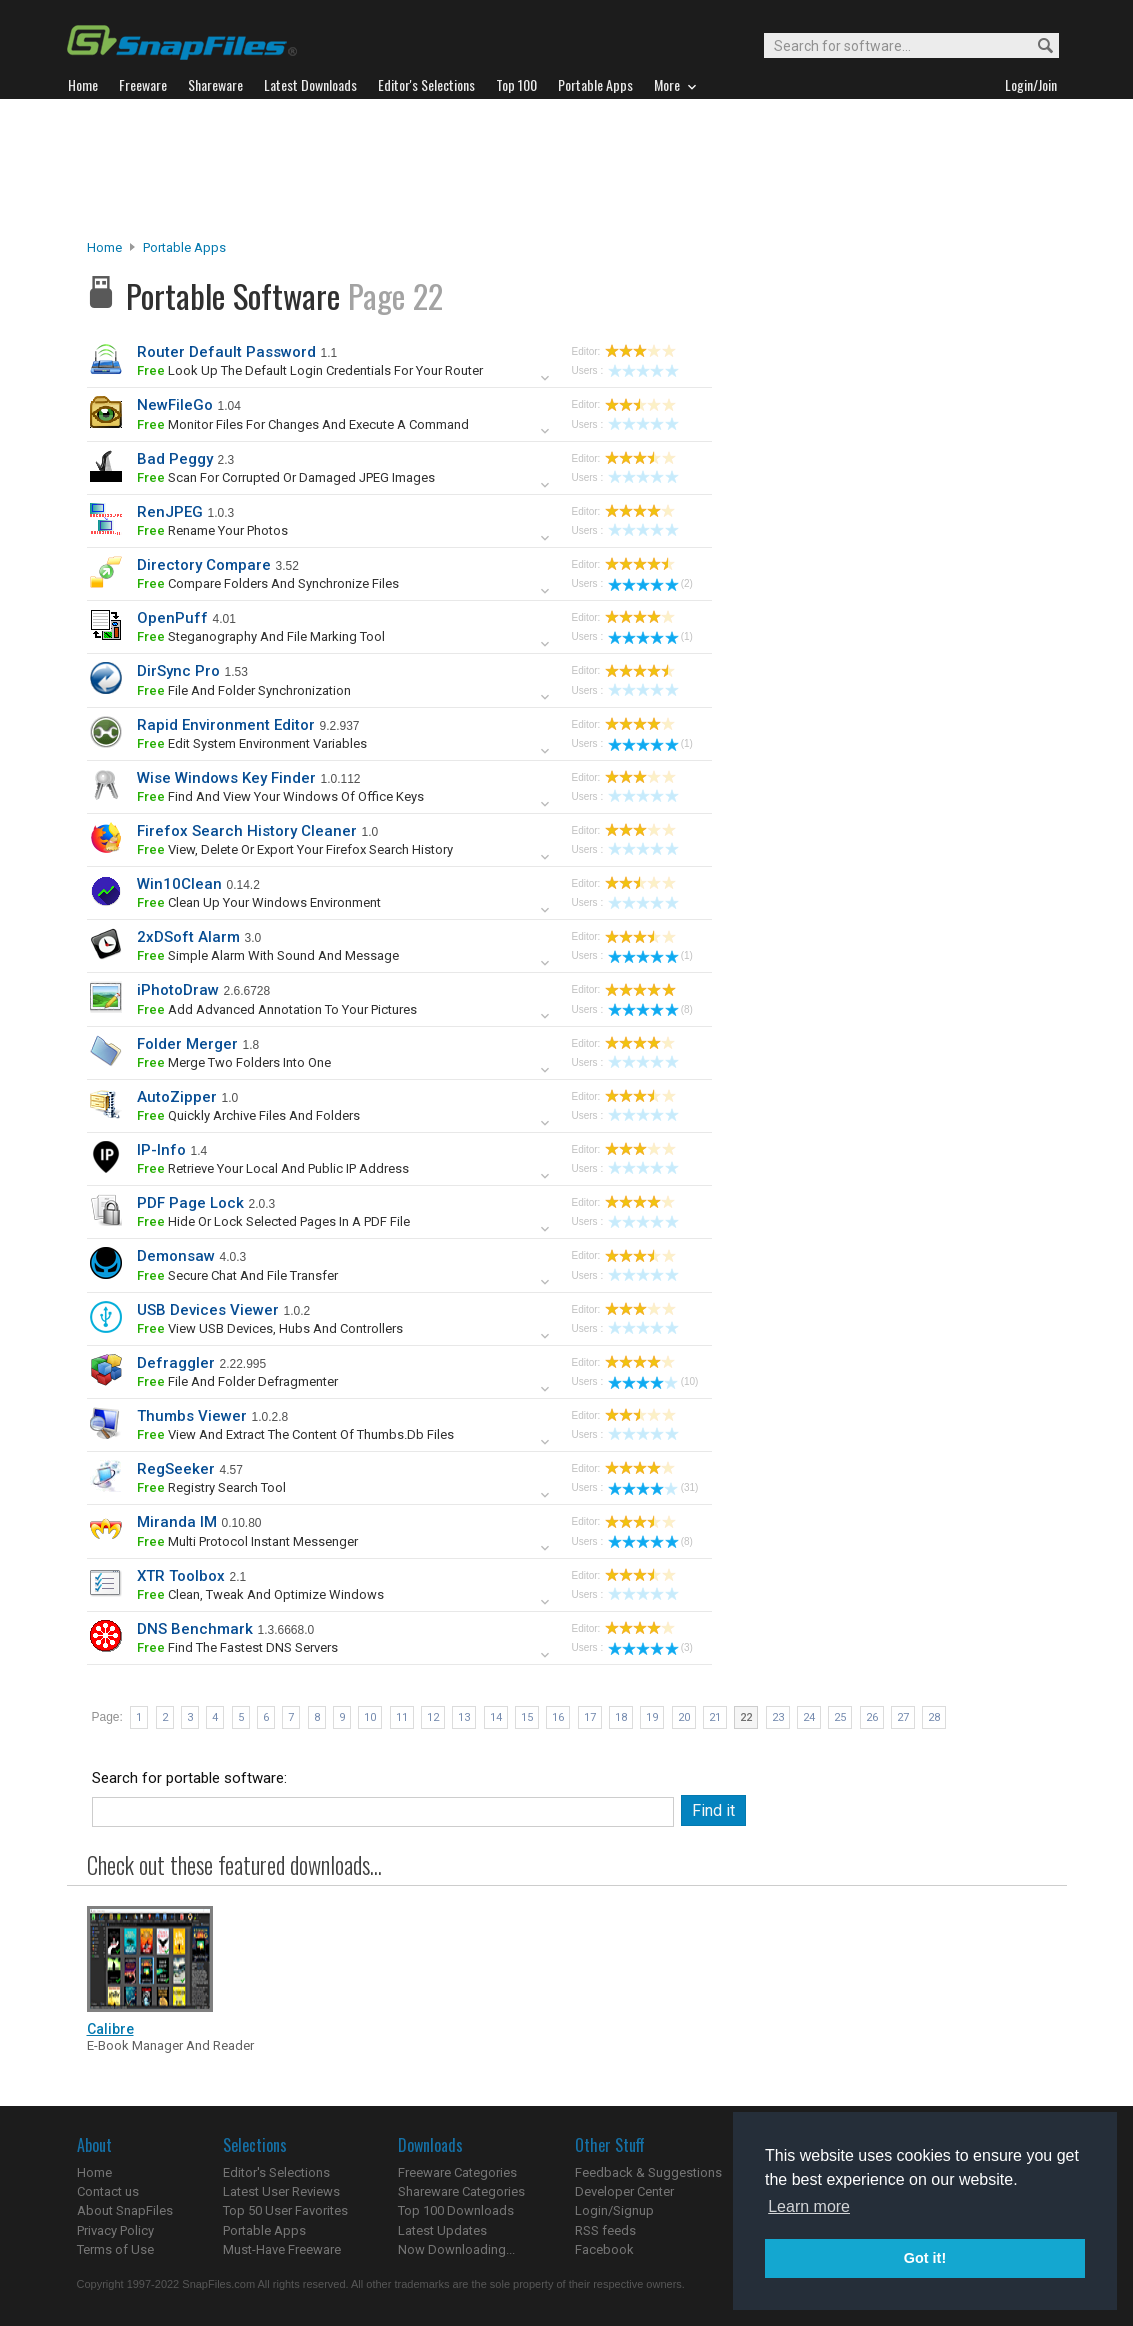 This screenshot has height=2326, width=1133. What do you see at coordinates (277, 1009) in the screenshot?
I see `Add advanced annotation to your pictures` at bounding box center [277, 1009].